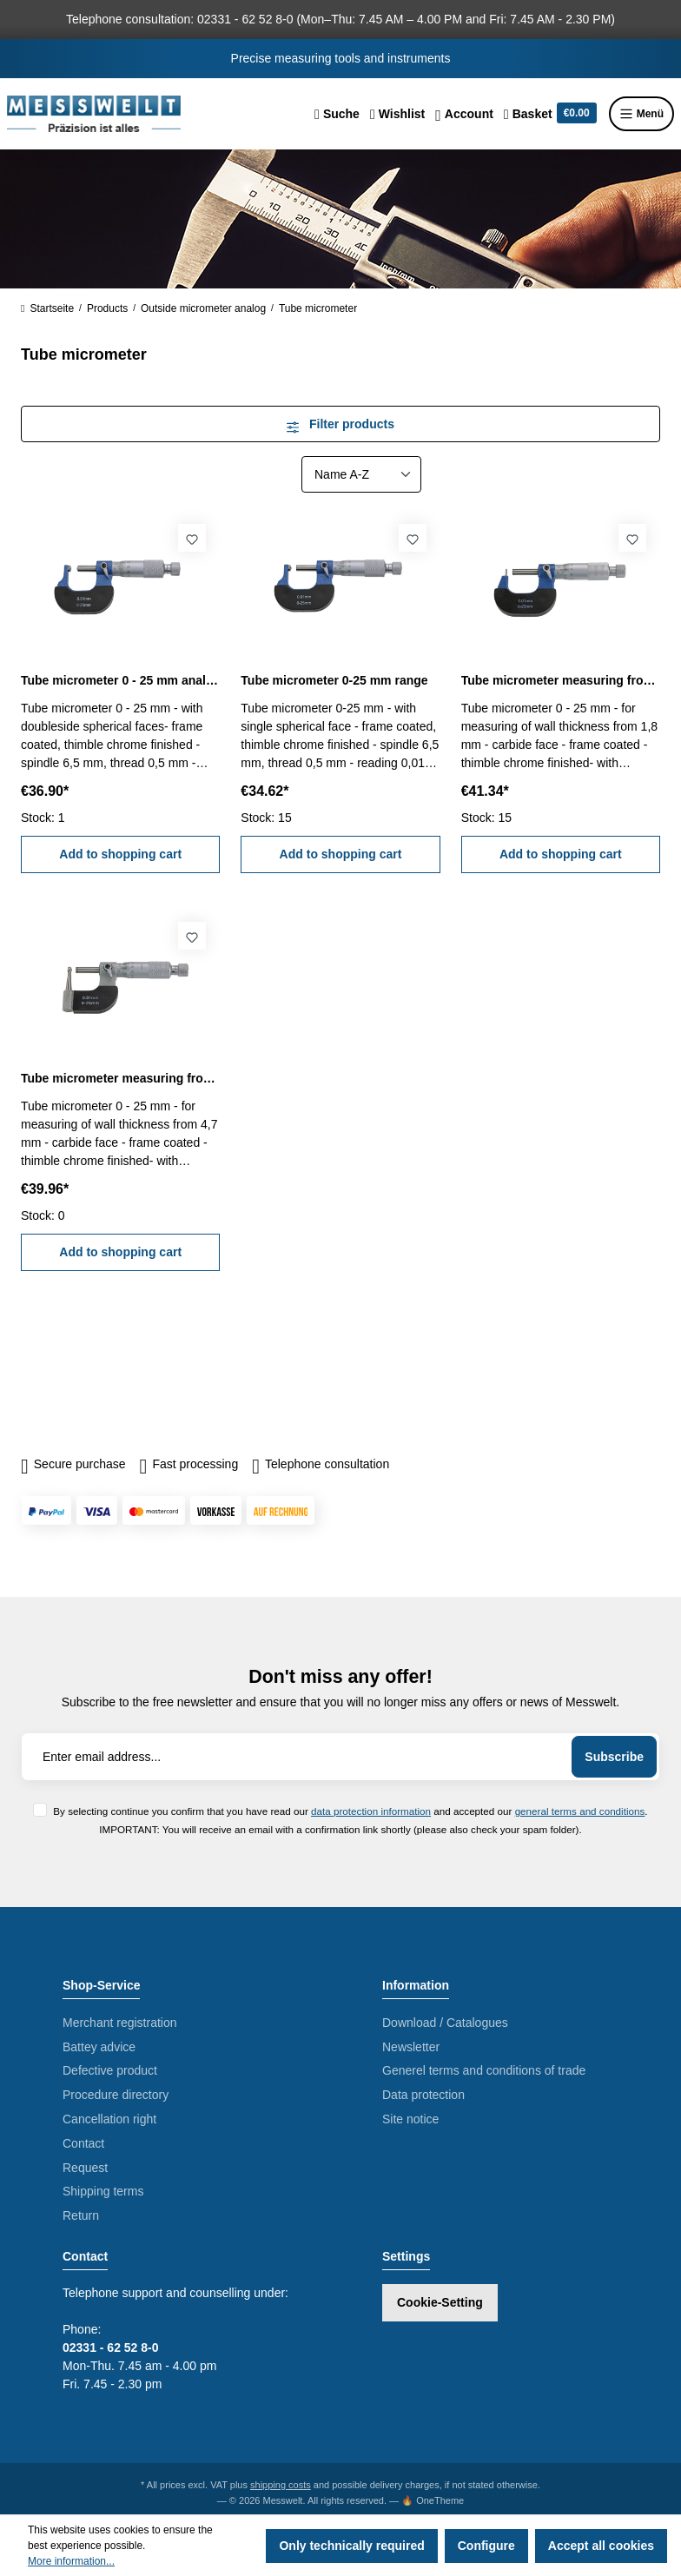 Image resolution: width=681 pixels, height=2576 pixels. I want to click on Newsletter, so click(411, 2047).